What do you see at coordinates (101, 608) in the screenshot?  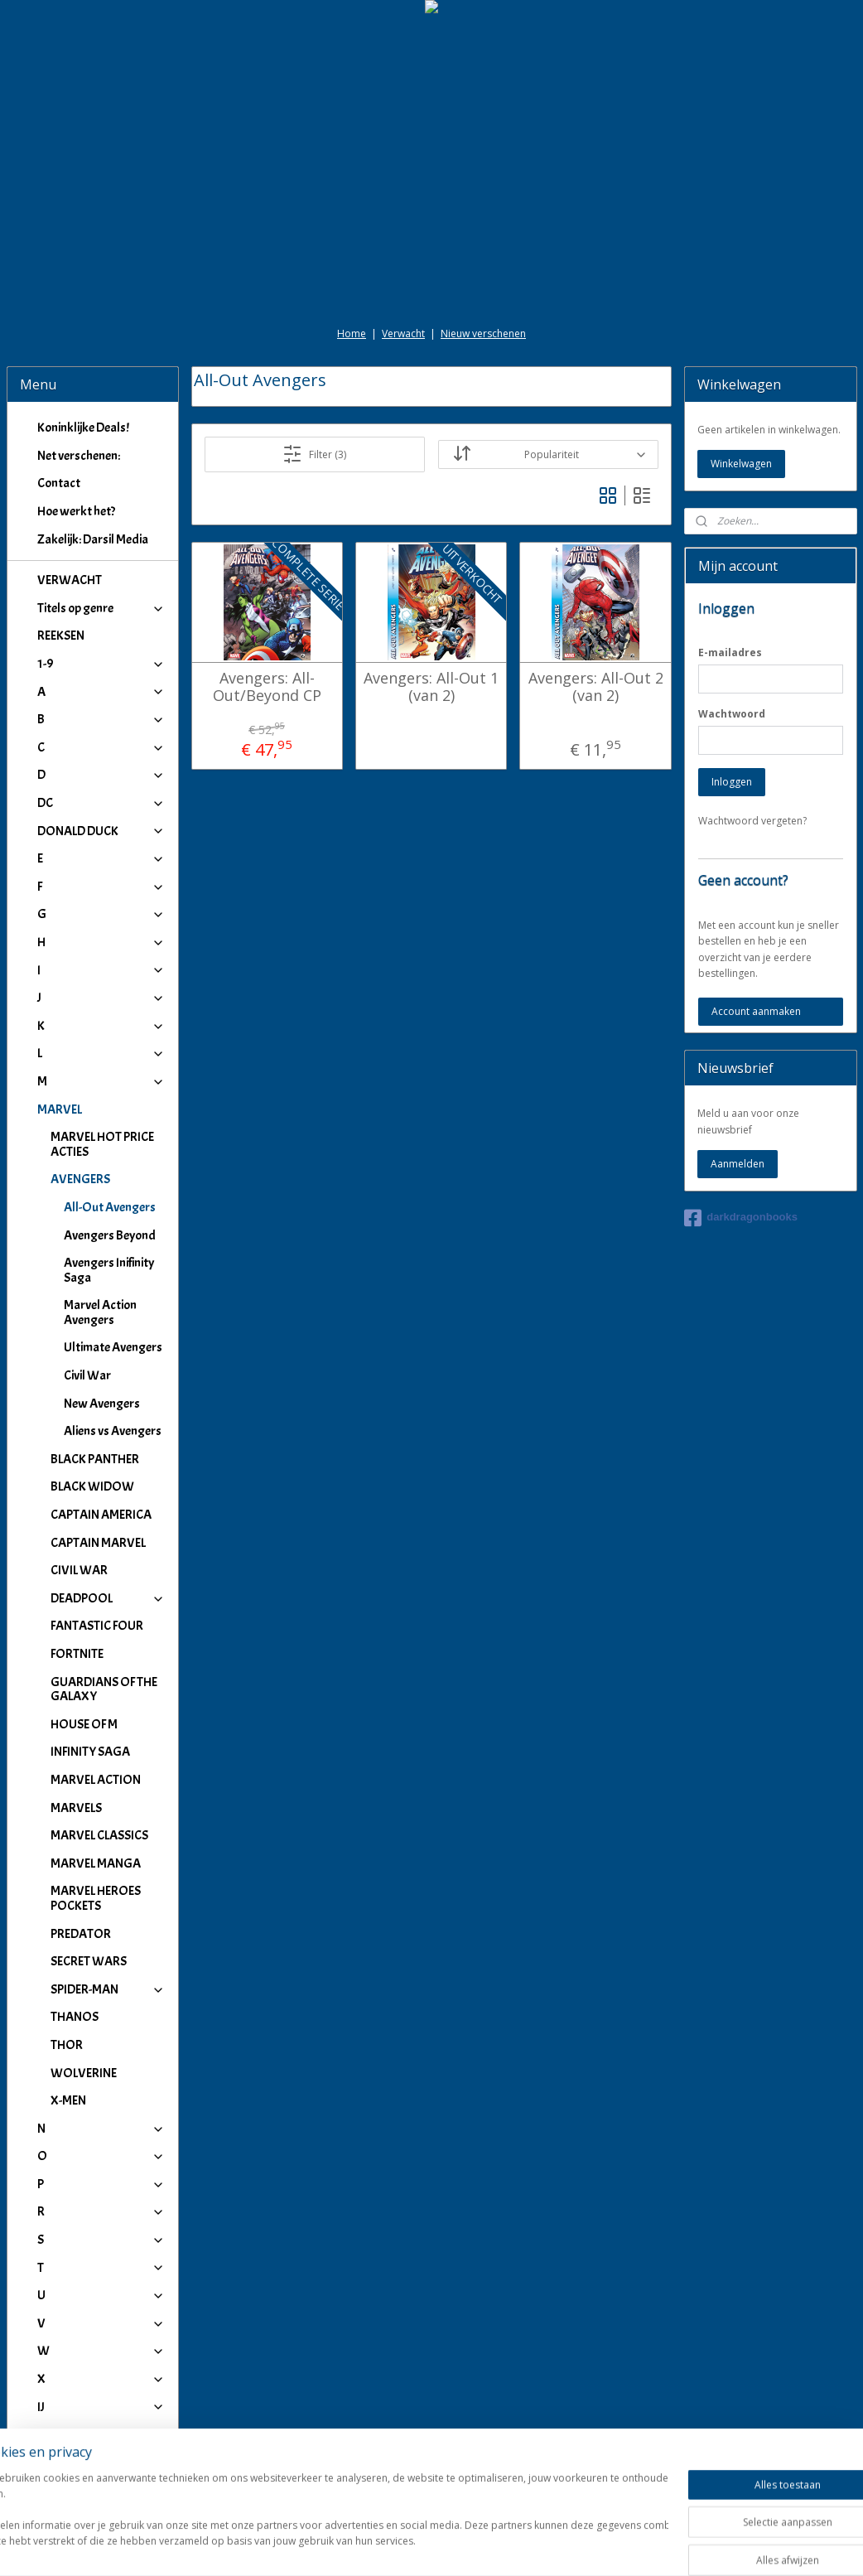 I see `Titels op genre` at bounding box center [101, 608].